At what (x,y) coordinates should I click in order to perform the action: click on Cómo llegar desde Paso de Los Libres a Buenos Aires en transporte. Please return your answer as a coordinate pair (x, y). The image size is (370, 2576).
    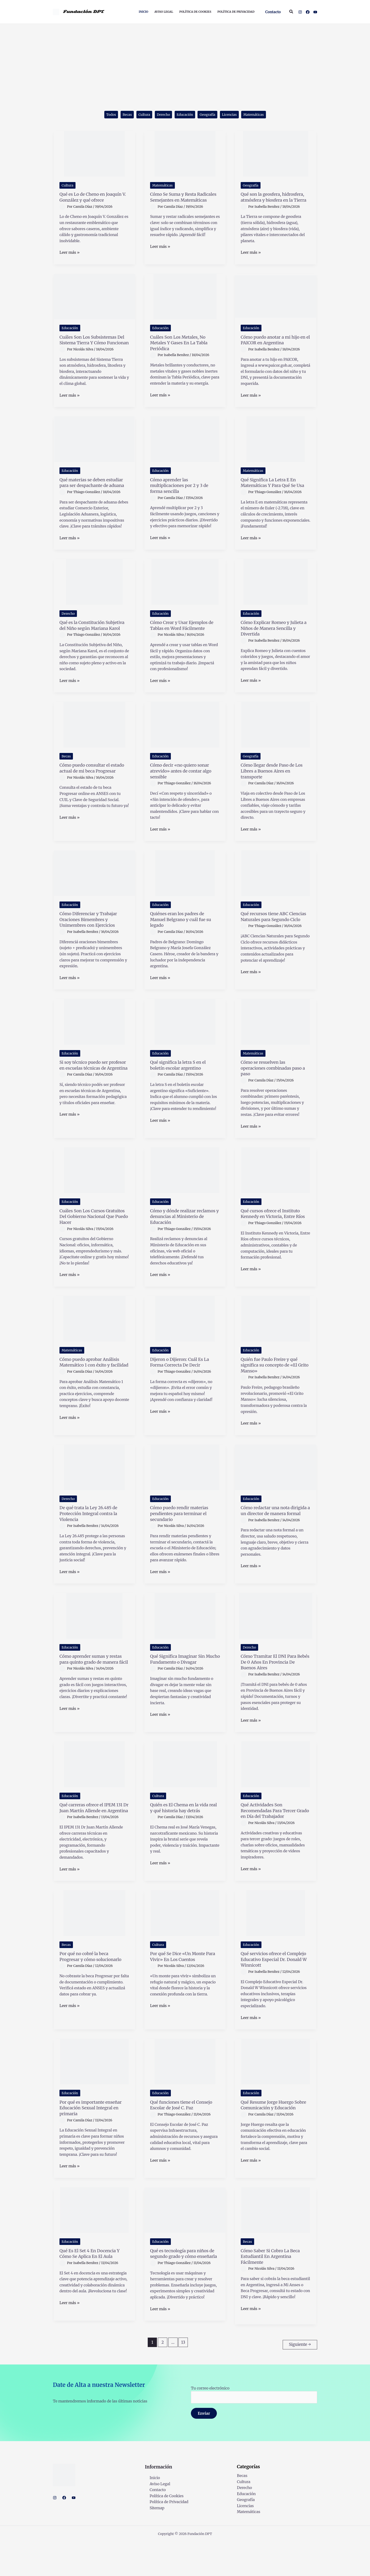
    Looking at the image, I should click on (275, 795).